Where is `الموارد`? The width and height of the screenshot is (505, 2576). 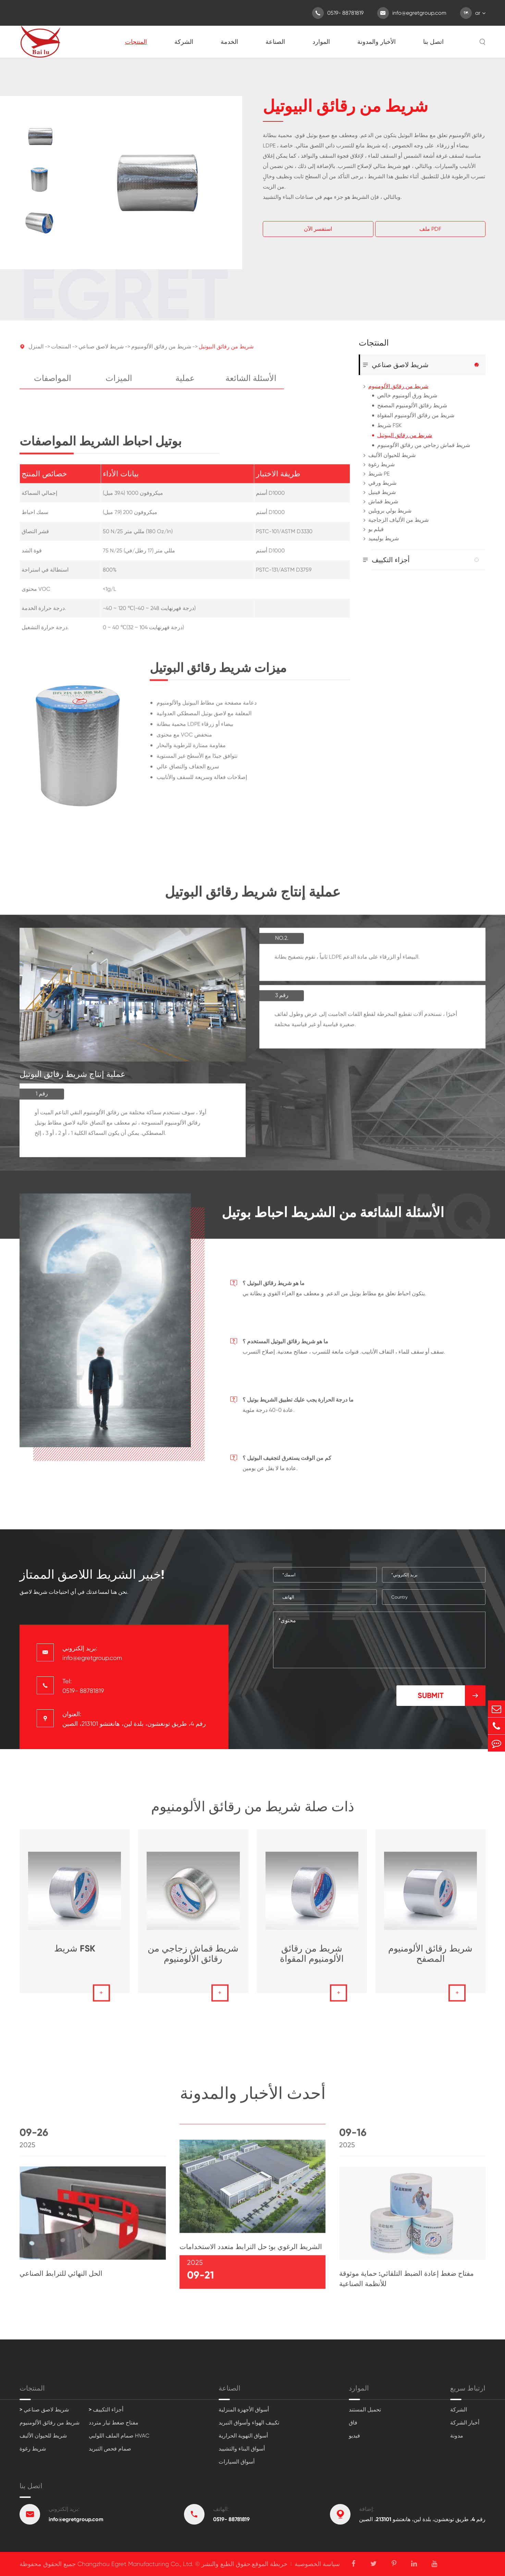
الموارد is located at coordinates (321, 41).